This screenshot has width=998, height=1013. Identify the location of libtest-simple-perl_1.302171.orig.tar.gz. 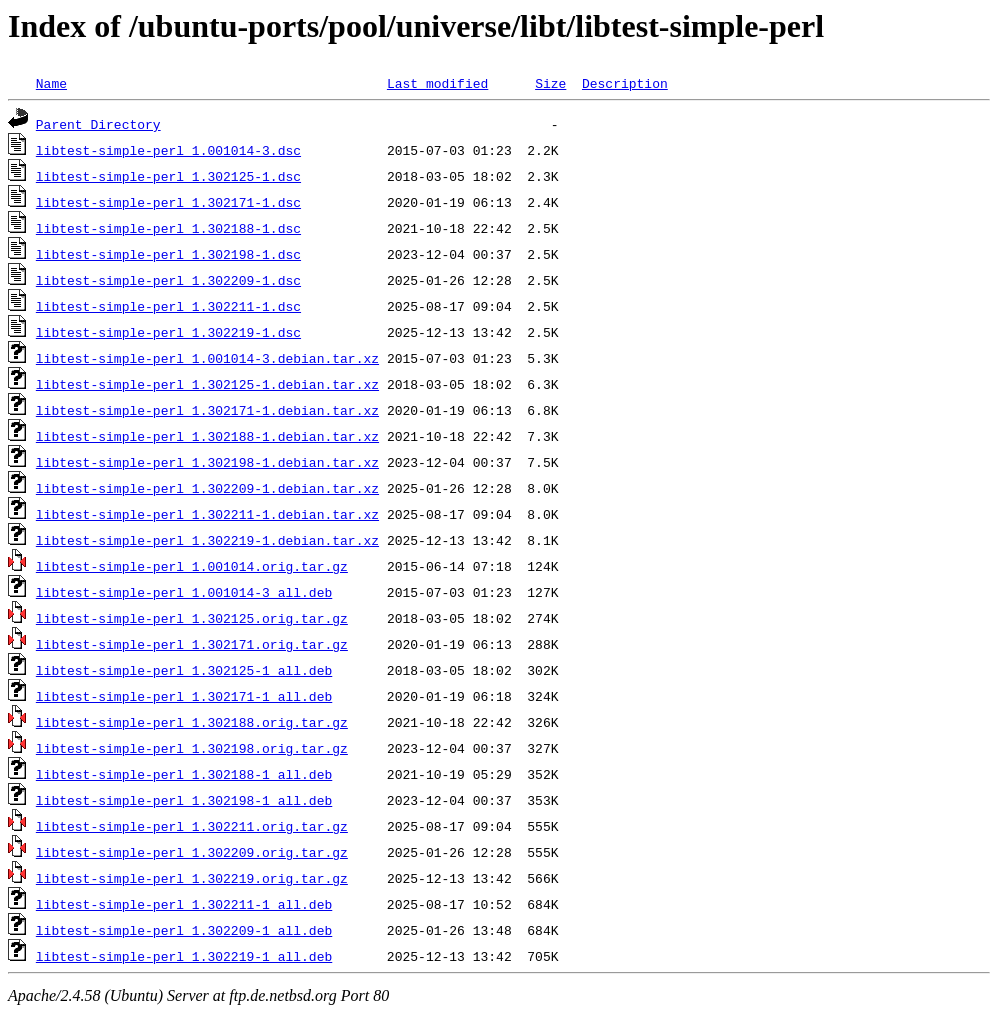
(192, 644).